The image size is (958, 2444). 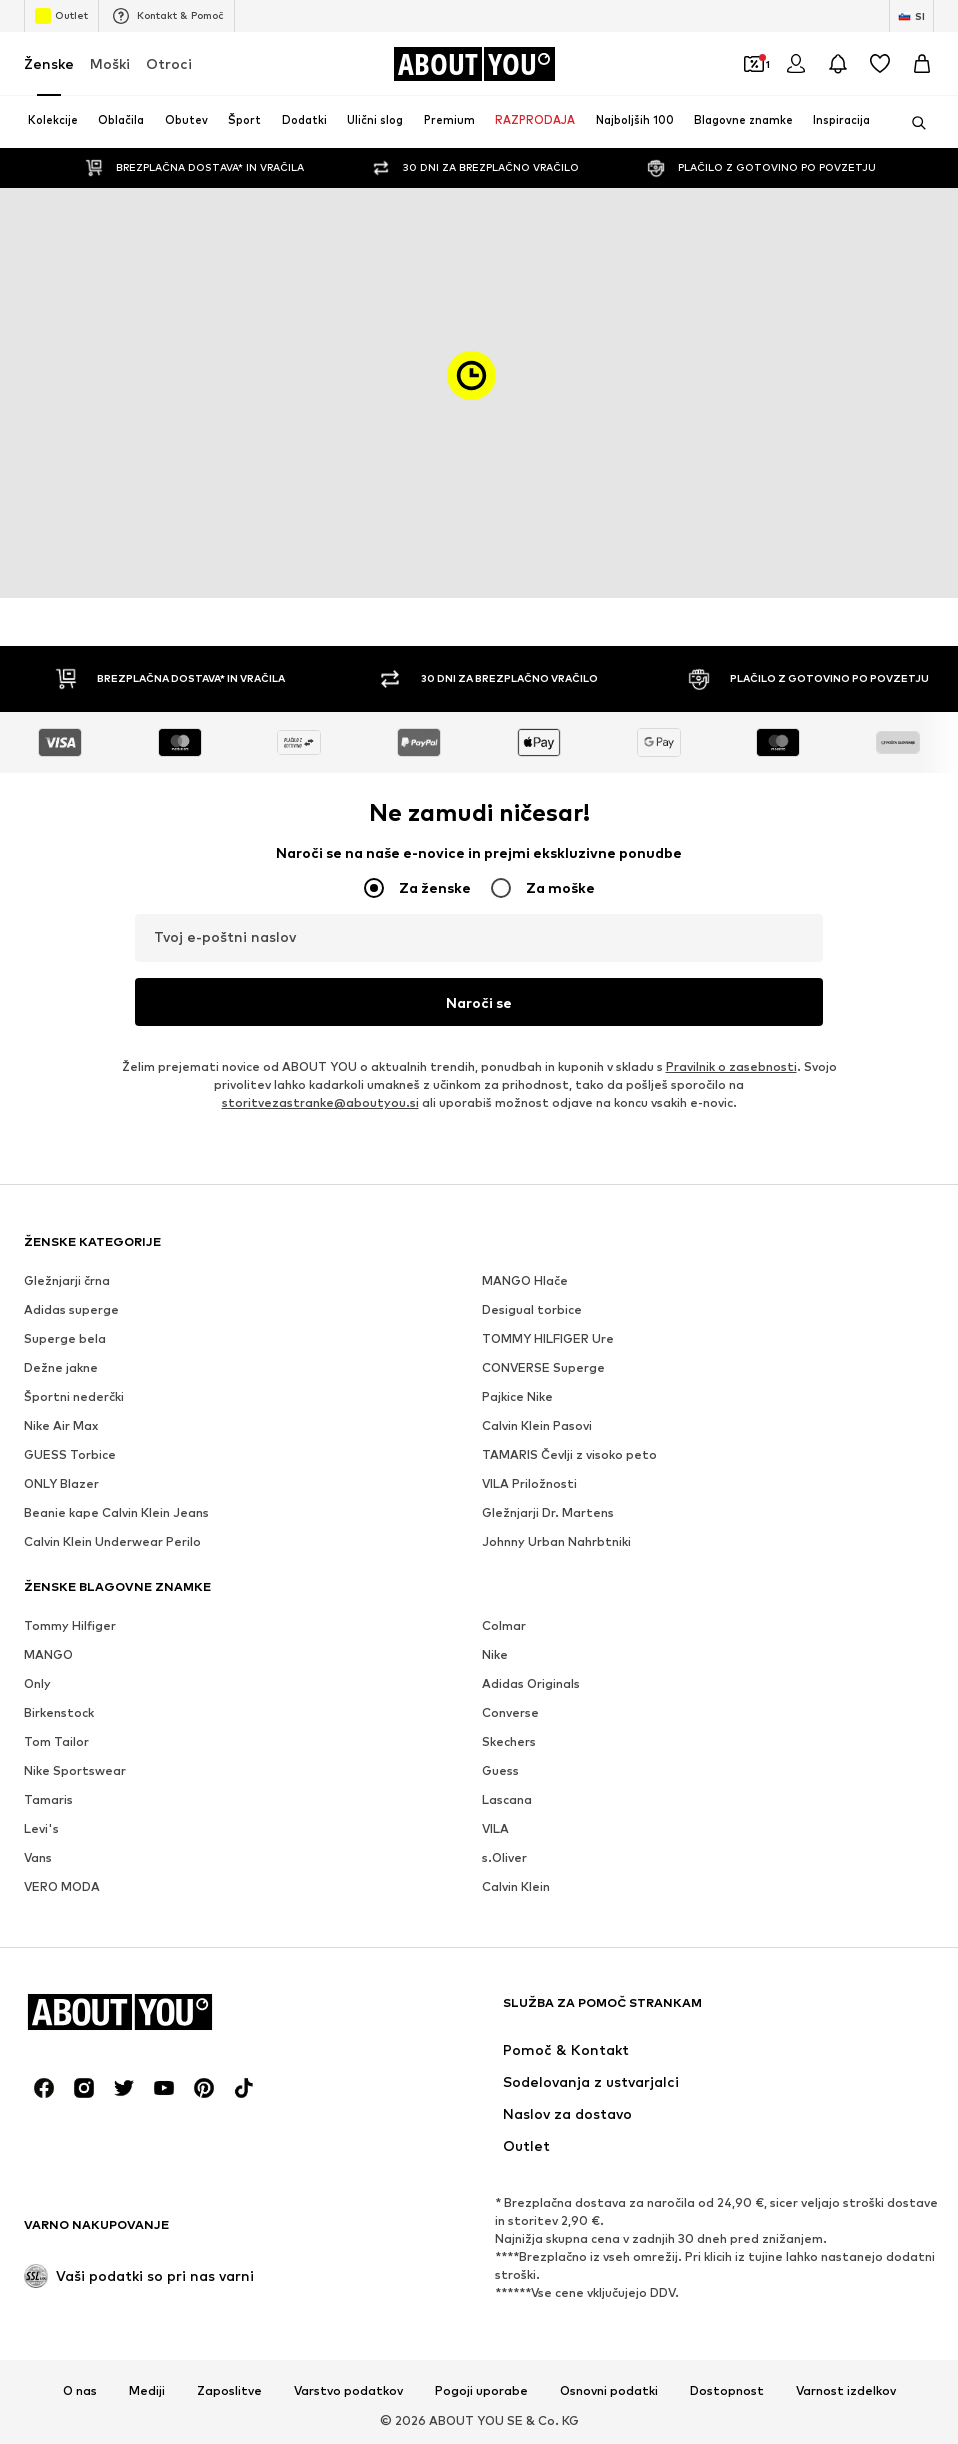 What do you see at coordinates (49, 63) in the screenshot?
I see `Ženske` at bounding box center [49, 63].